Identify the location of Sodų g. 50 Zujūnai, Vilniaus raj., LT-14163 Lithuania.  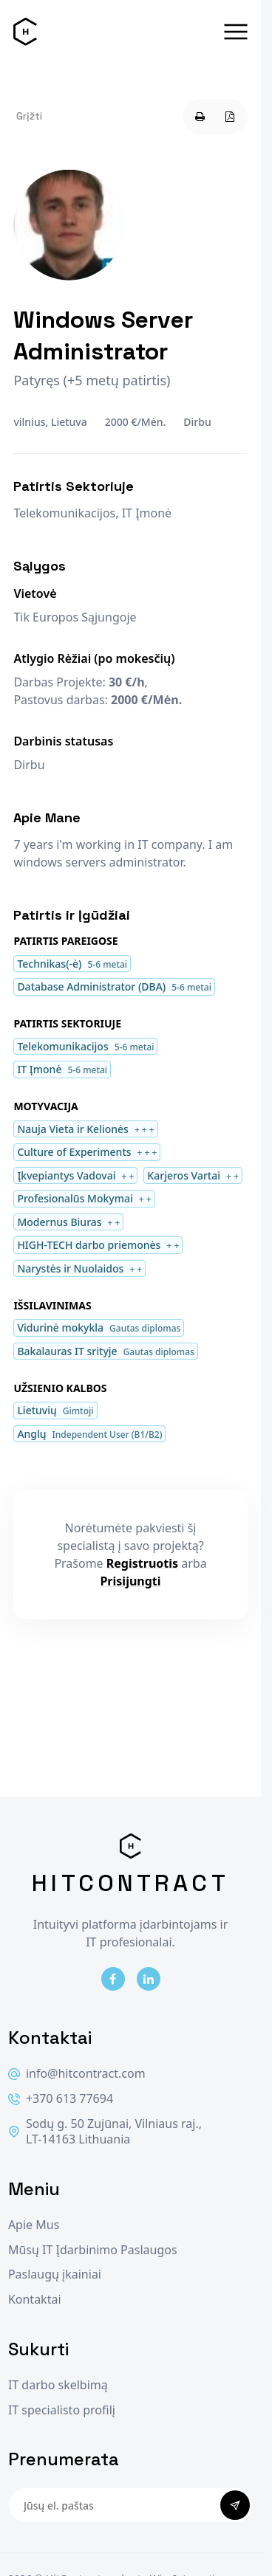
(105, 2132).